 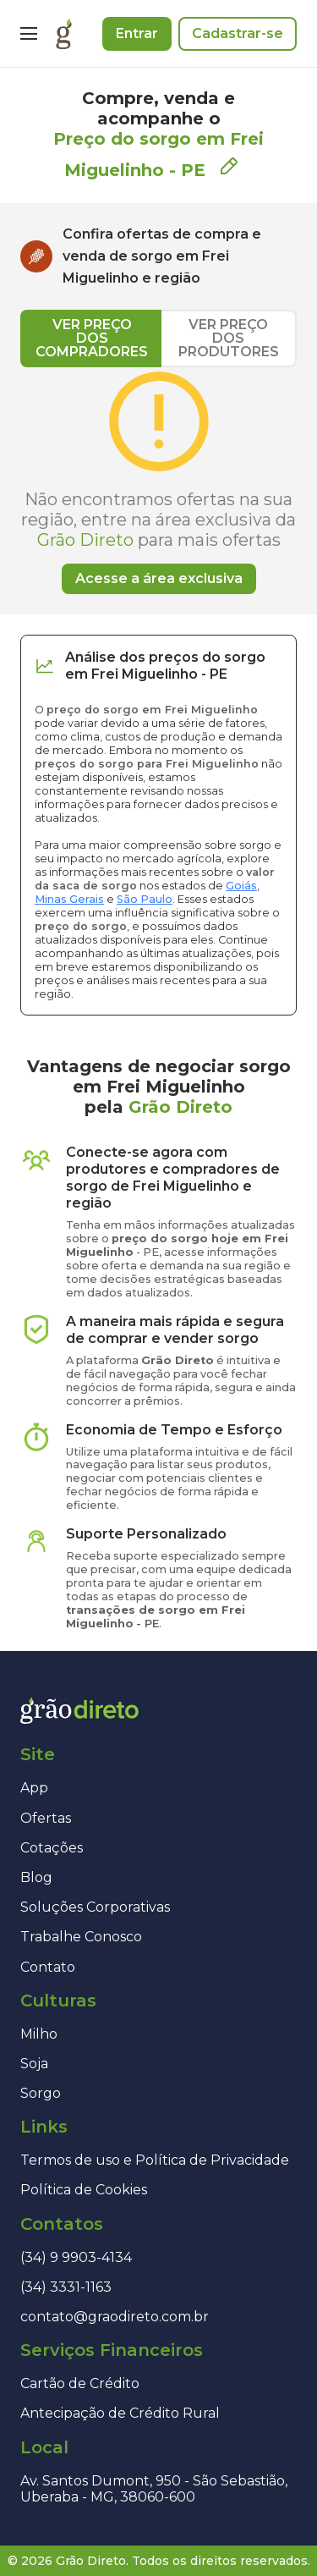 I want to click on Milho, so click(x=38, y=2034).